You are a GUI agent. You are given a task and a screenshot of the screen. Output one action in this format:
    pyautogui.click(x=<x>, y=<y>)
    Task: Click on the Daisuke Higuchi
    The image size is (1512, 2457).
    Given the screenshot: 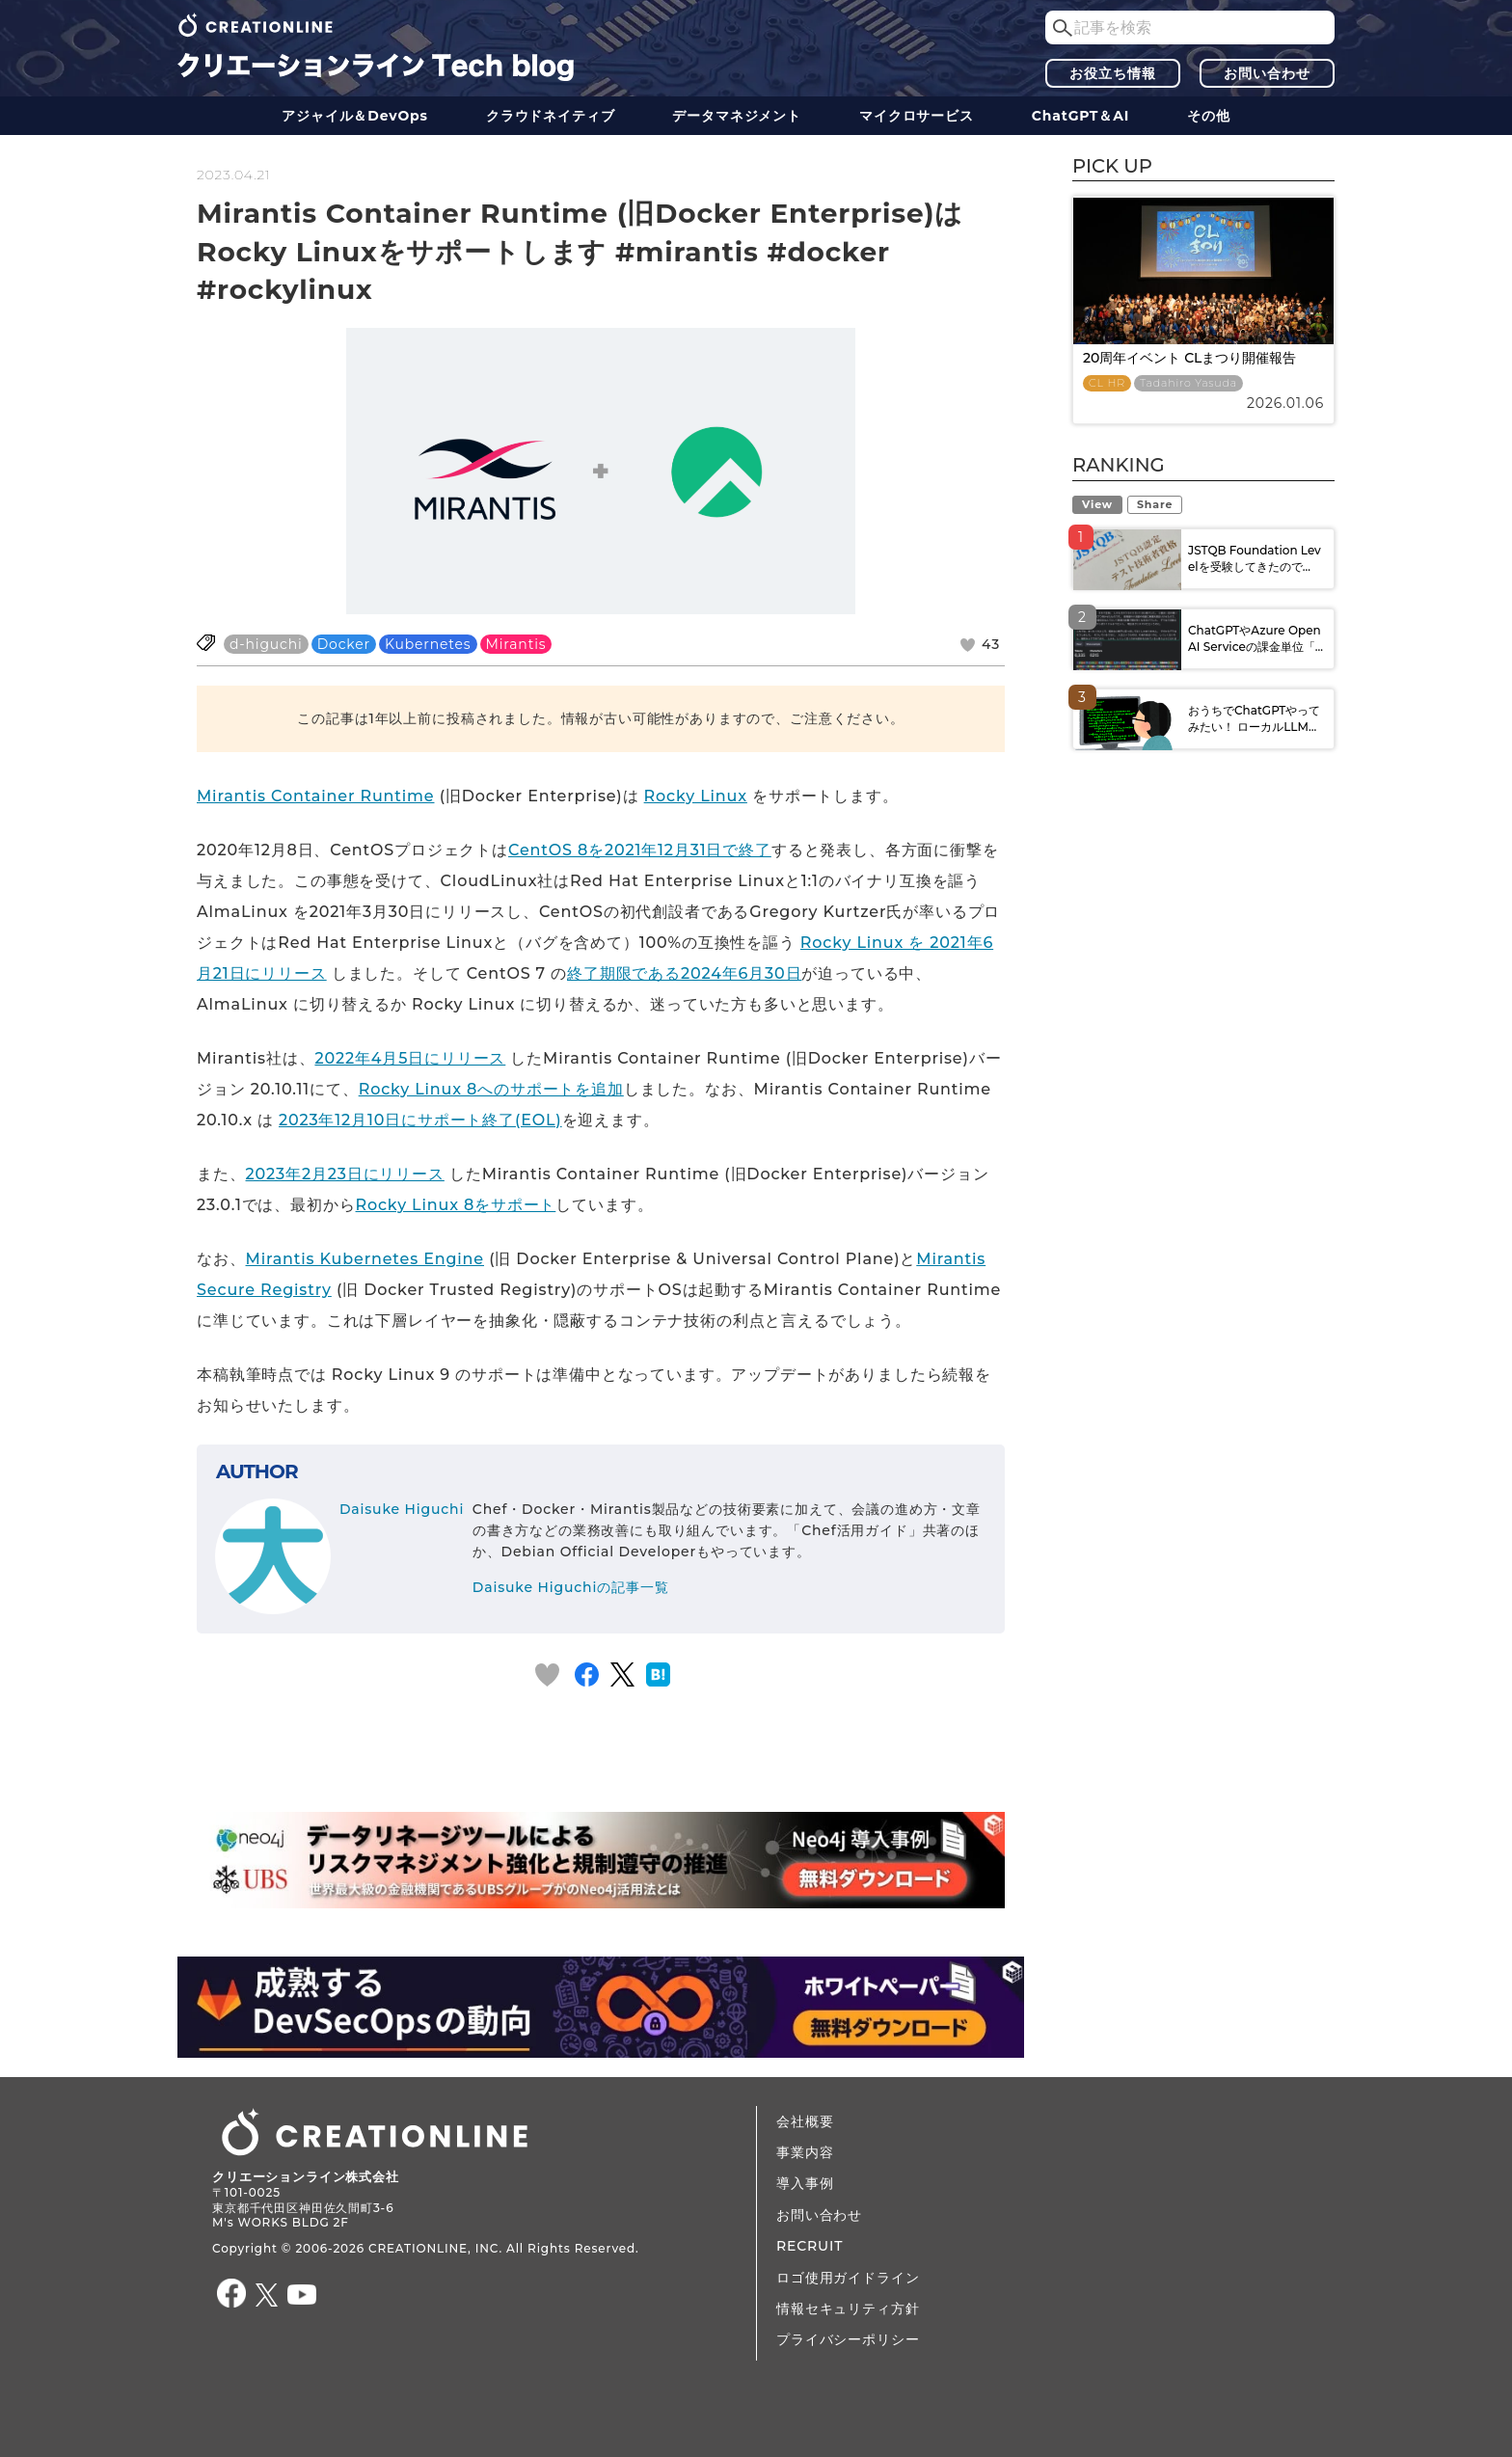 What is the action you would take?
    pyautogui.click(x=401, y=1509)
    